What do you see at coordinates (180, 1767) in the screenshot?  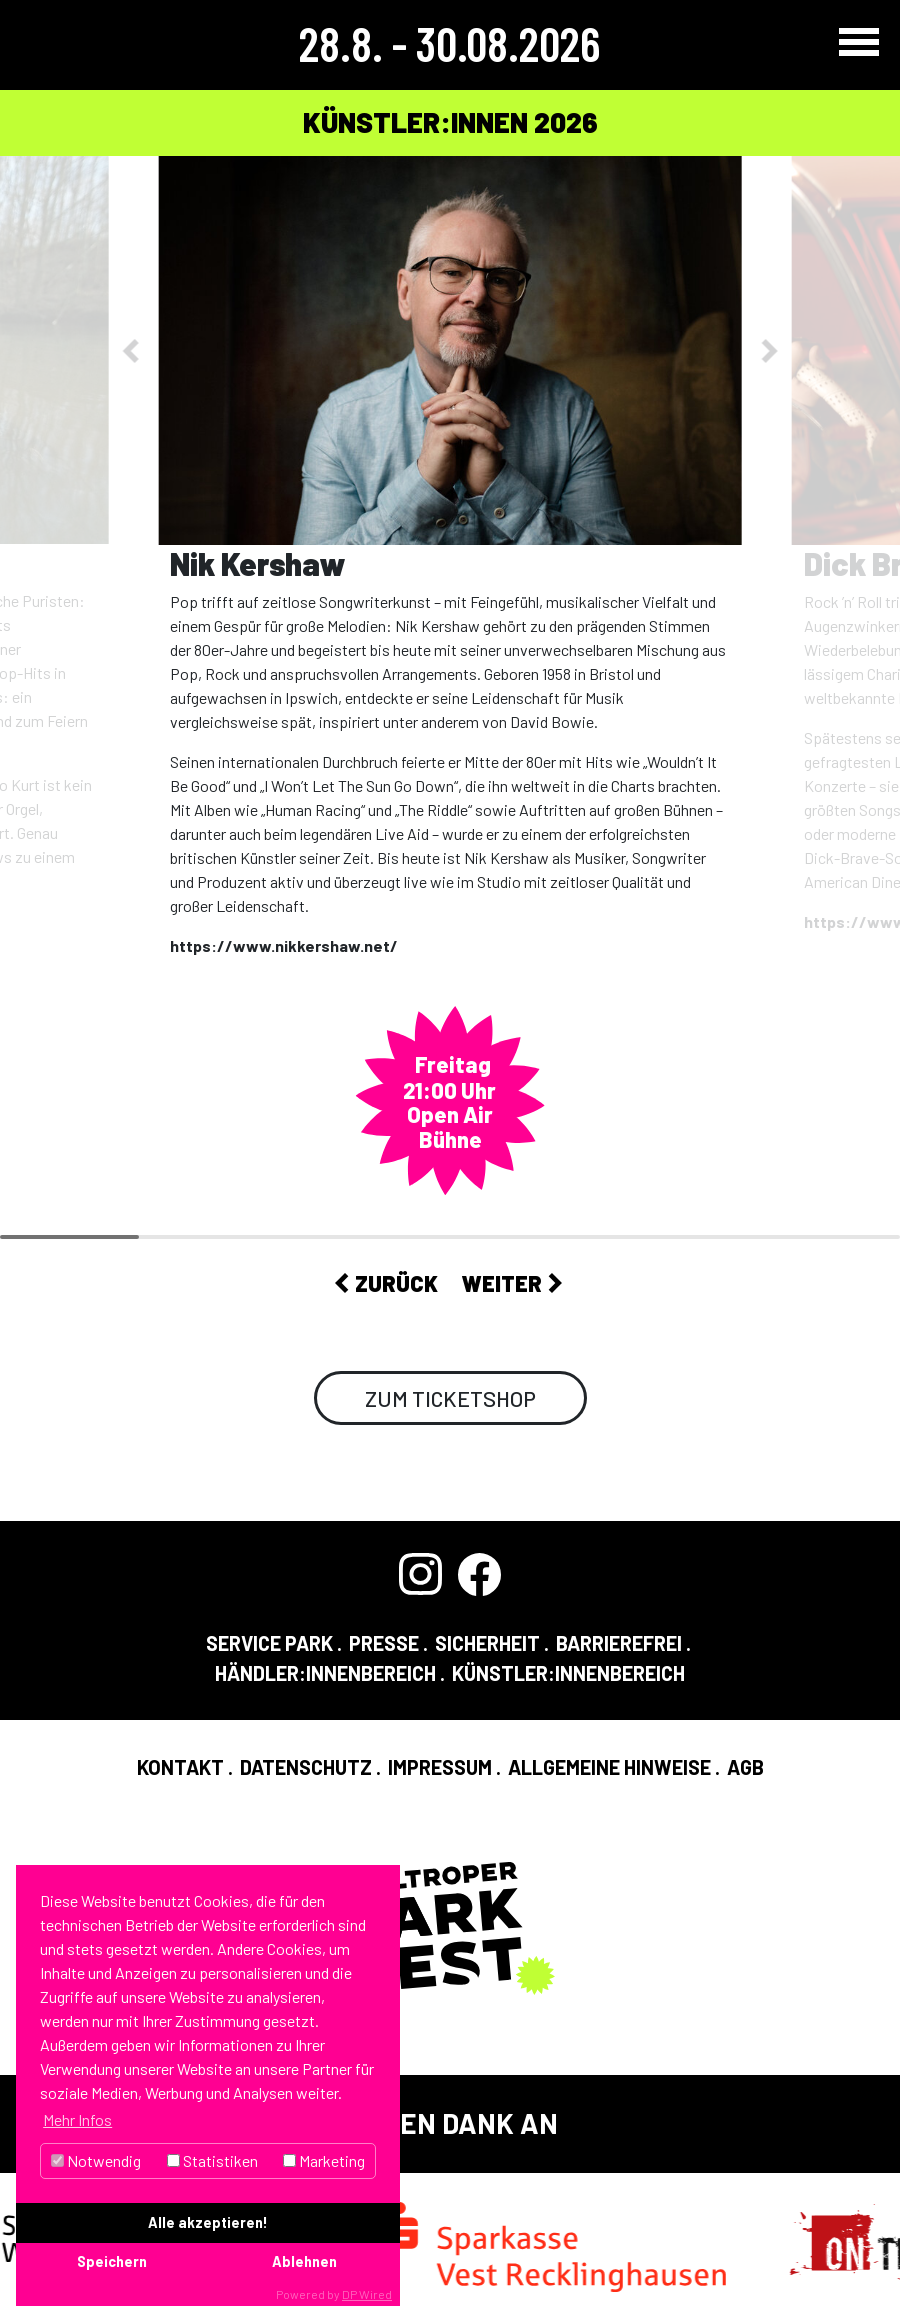 I see `Kontakt` at bounding box center [180, 1767].